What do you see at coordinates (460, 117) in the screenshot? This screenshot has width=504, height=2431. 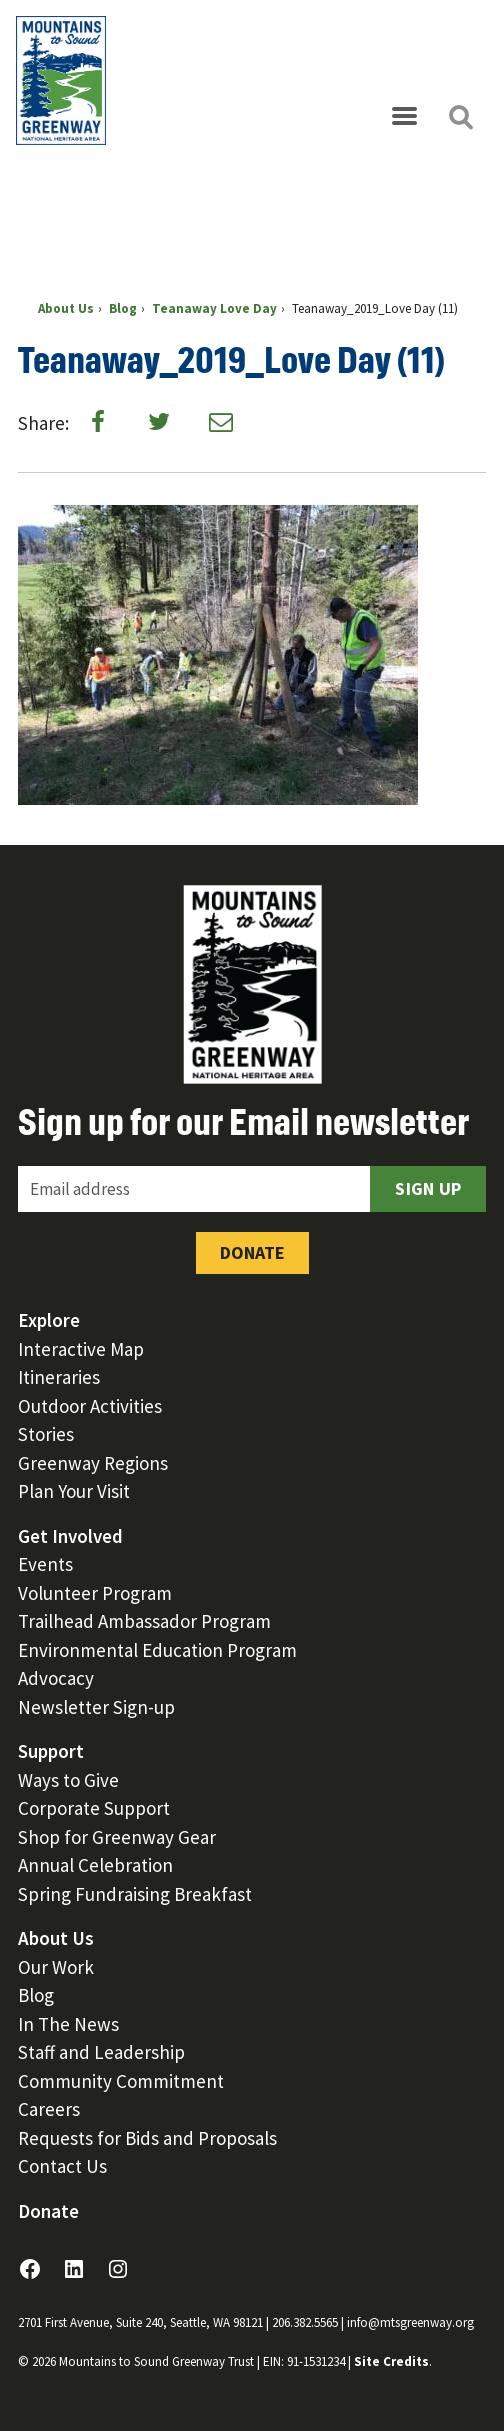 I see `[Open search]` at bounding box center [460, 117].